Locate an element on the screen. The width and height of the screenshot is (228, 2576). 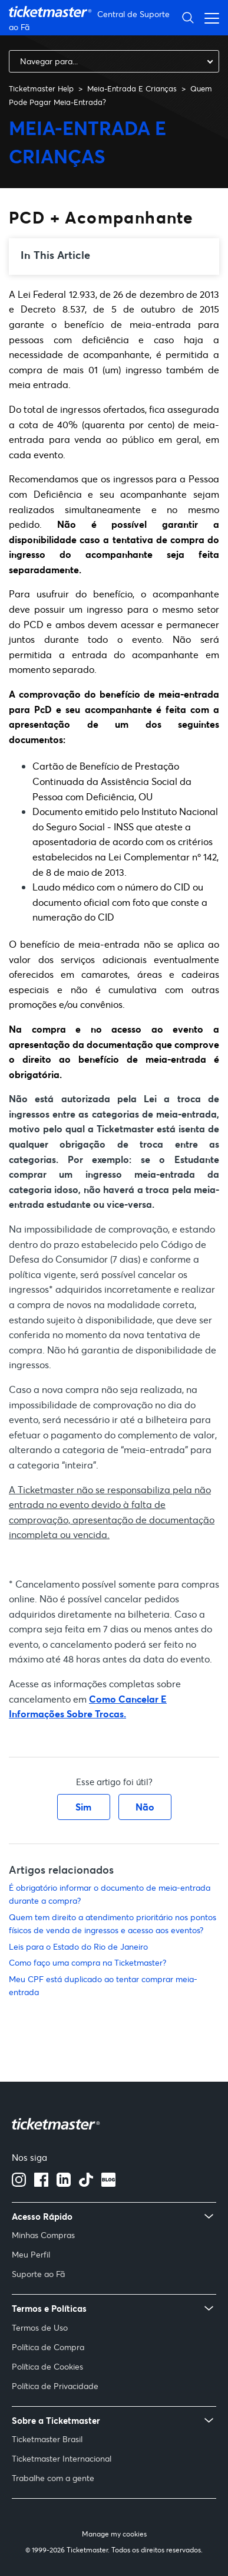
Minhas Compras is located at coordinates (43, 2234).